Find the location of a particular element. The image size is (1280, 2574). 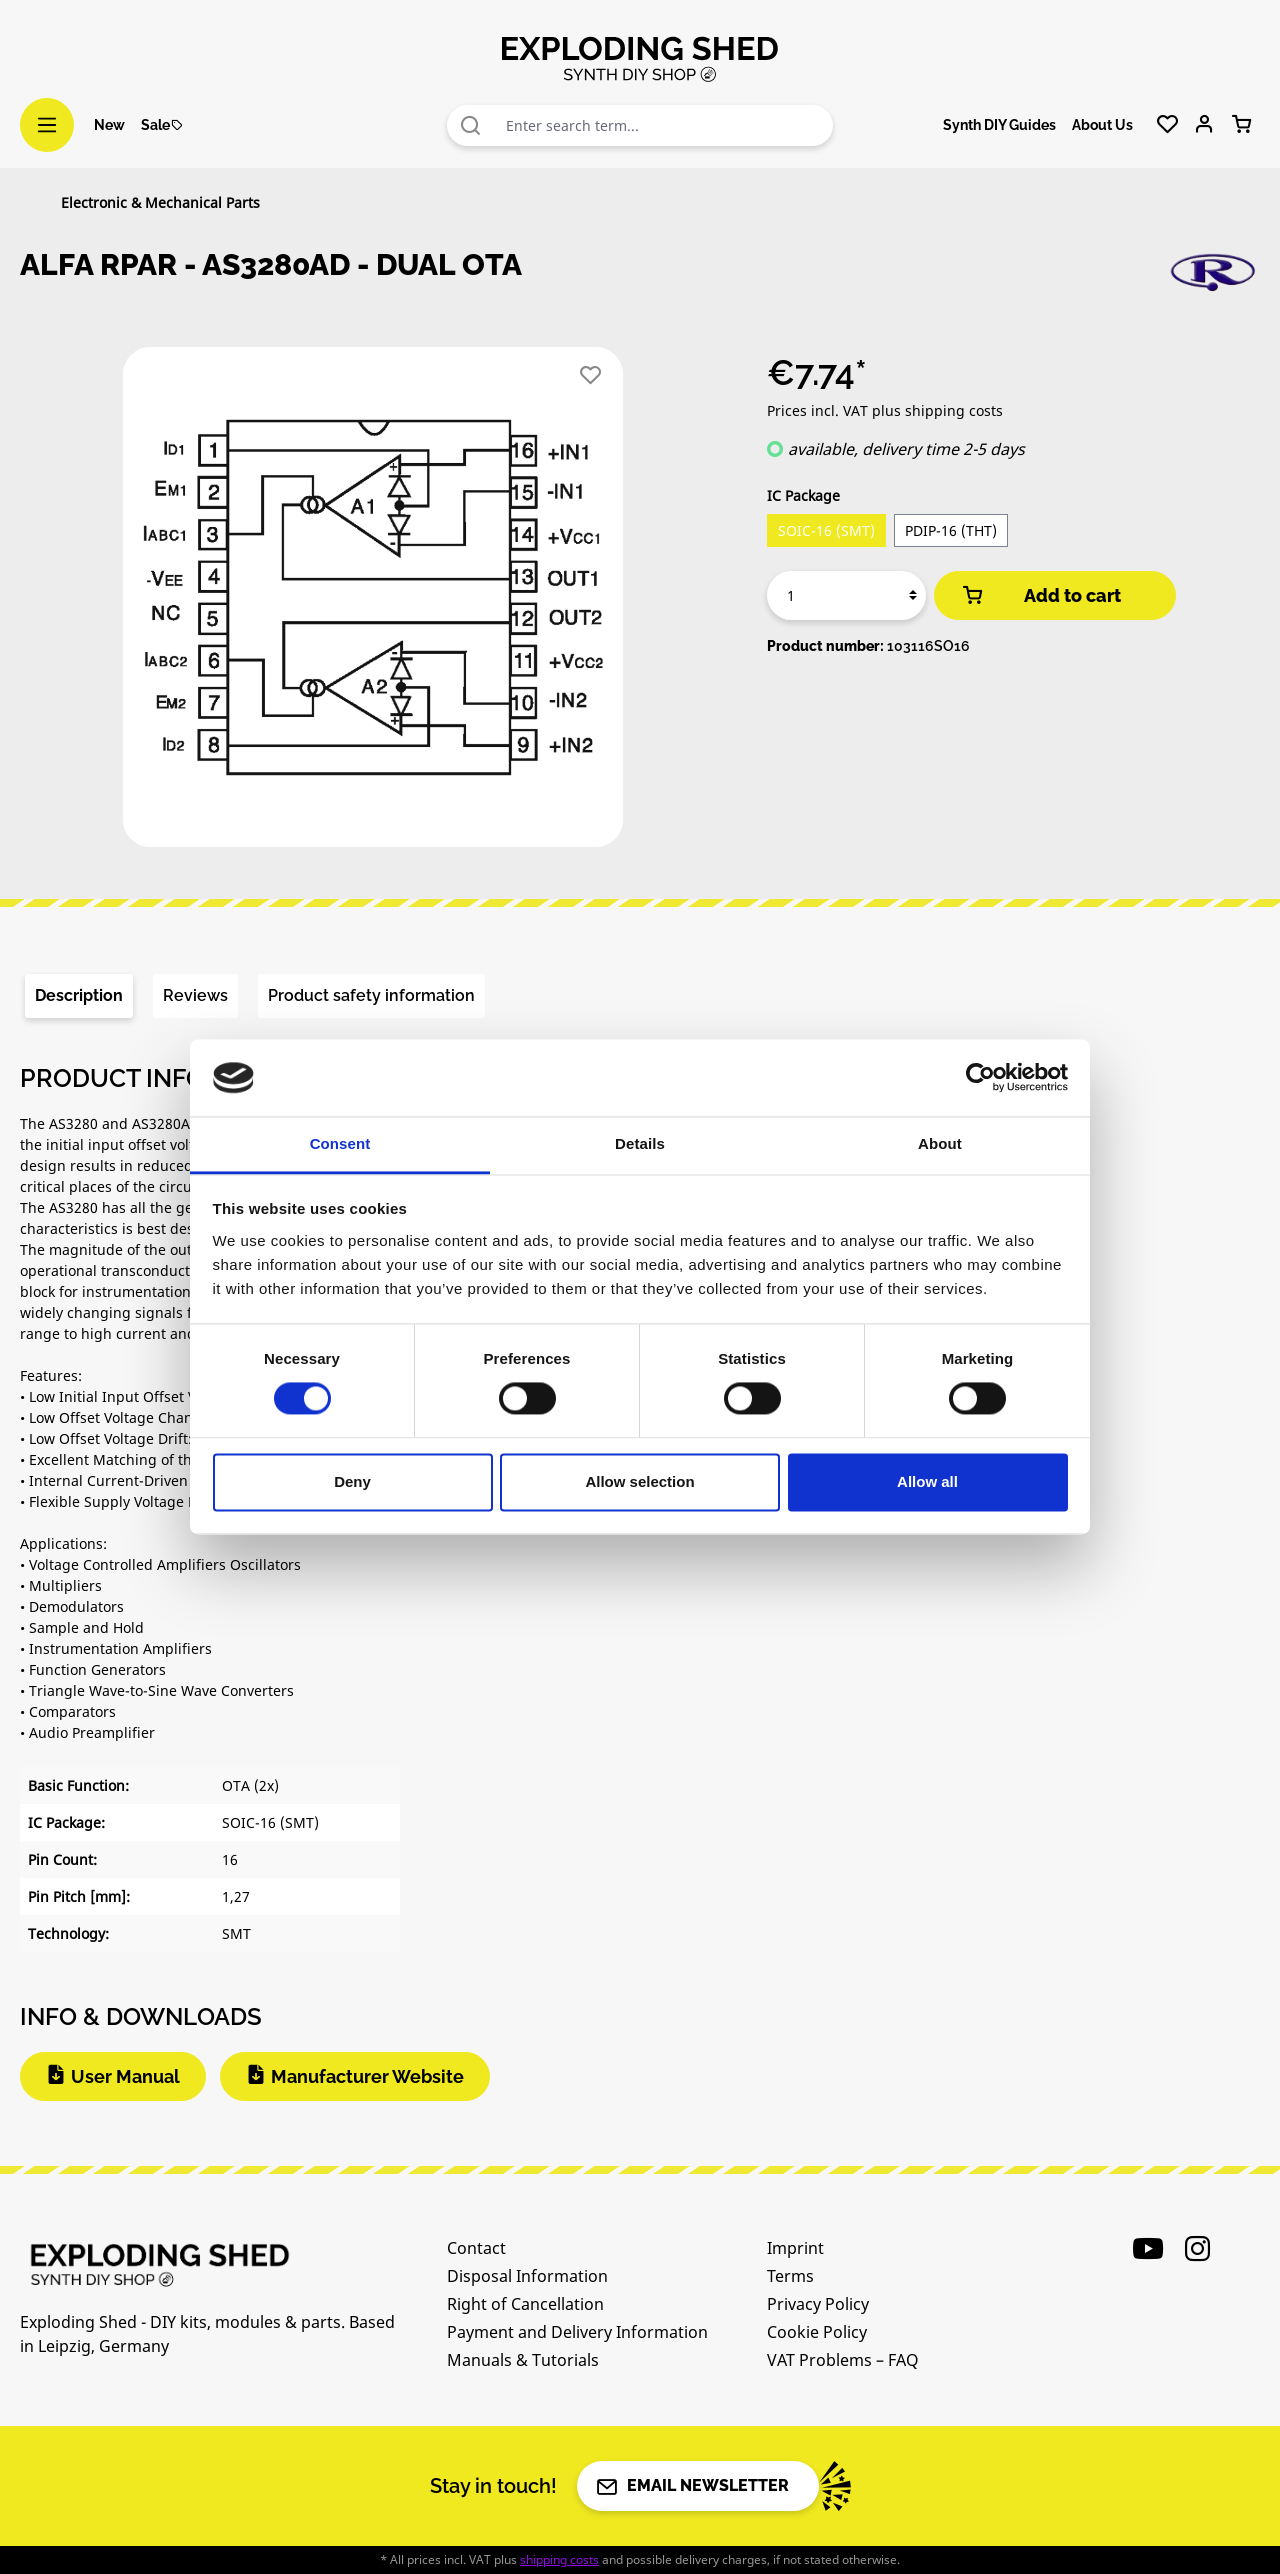

Terms is located at coordinates (790, 2276).